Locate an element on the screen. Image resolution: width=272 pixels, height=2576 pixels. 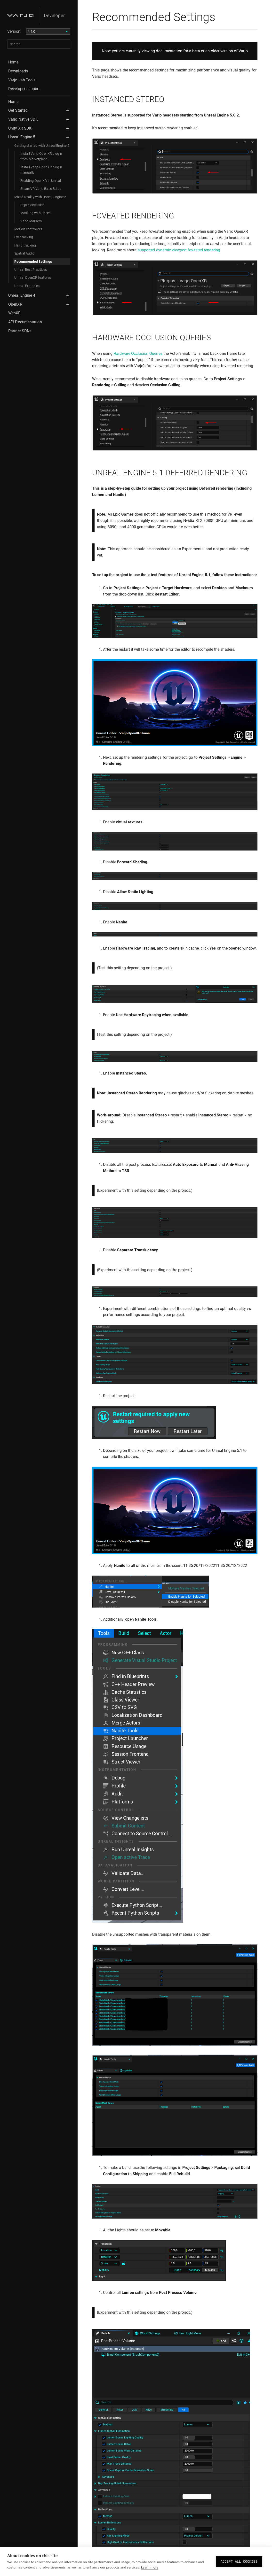
Install Varjo OpenXR plugin from Marketplace is located at coordinates (41, 156).